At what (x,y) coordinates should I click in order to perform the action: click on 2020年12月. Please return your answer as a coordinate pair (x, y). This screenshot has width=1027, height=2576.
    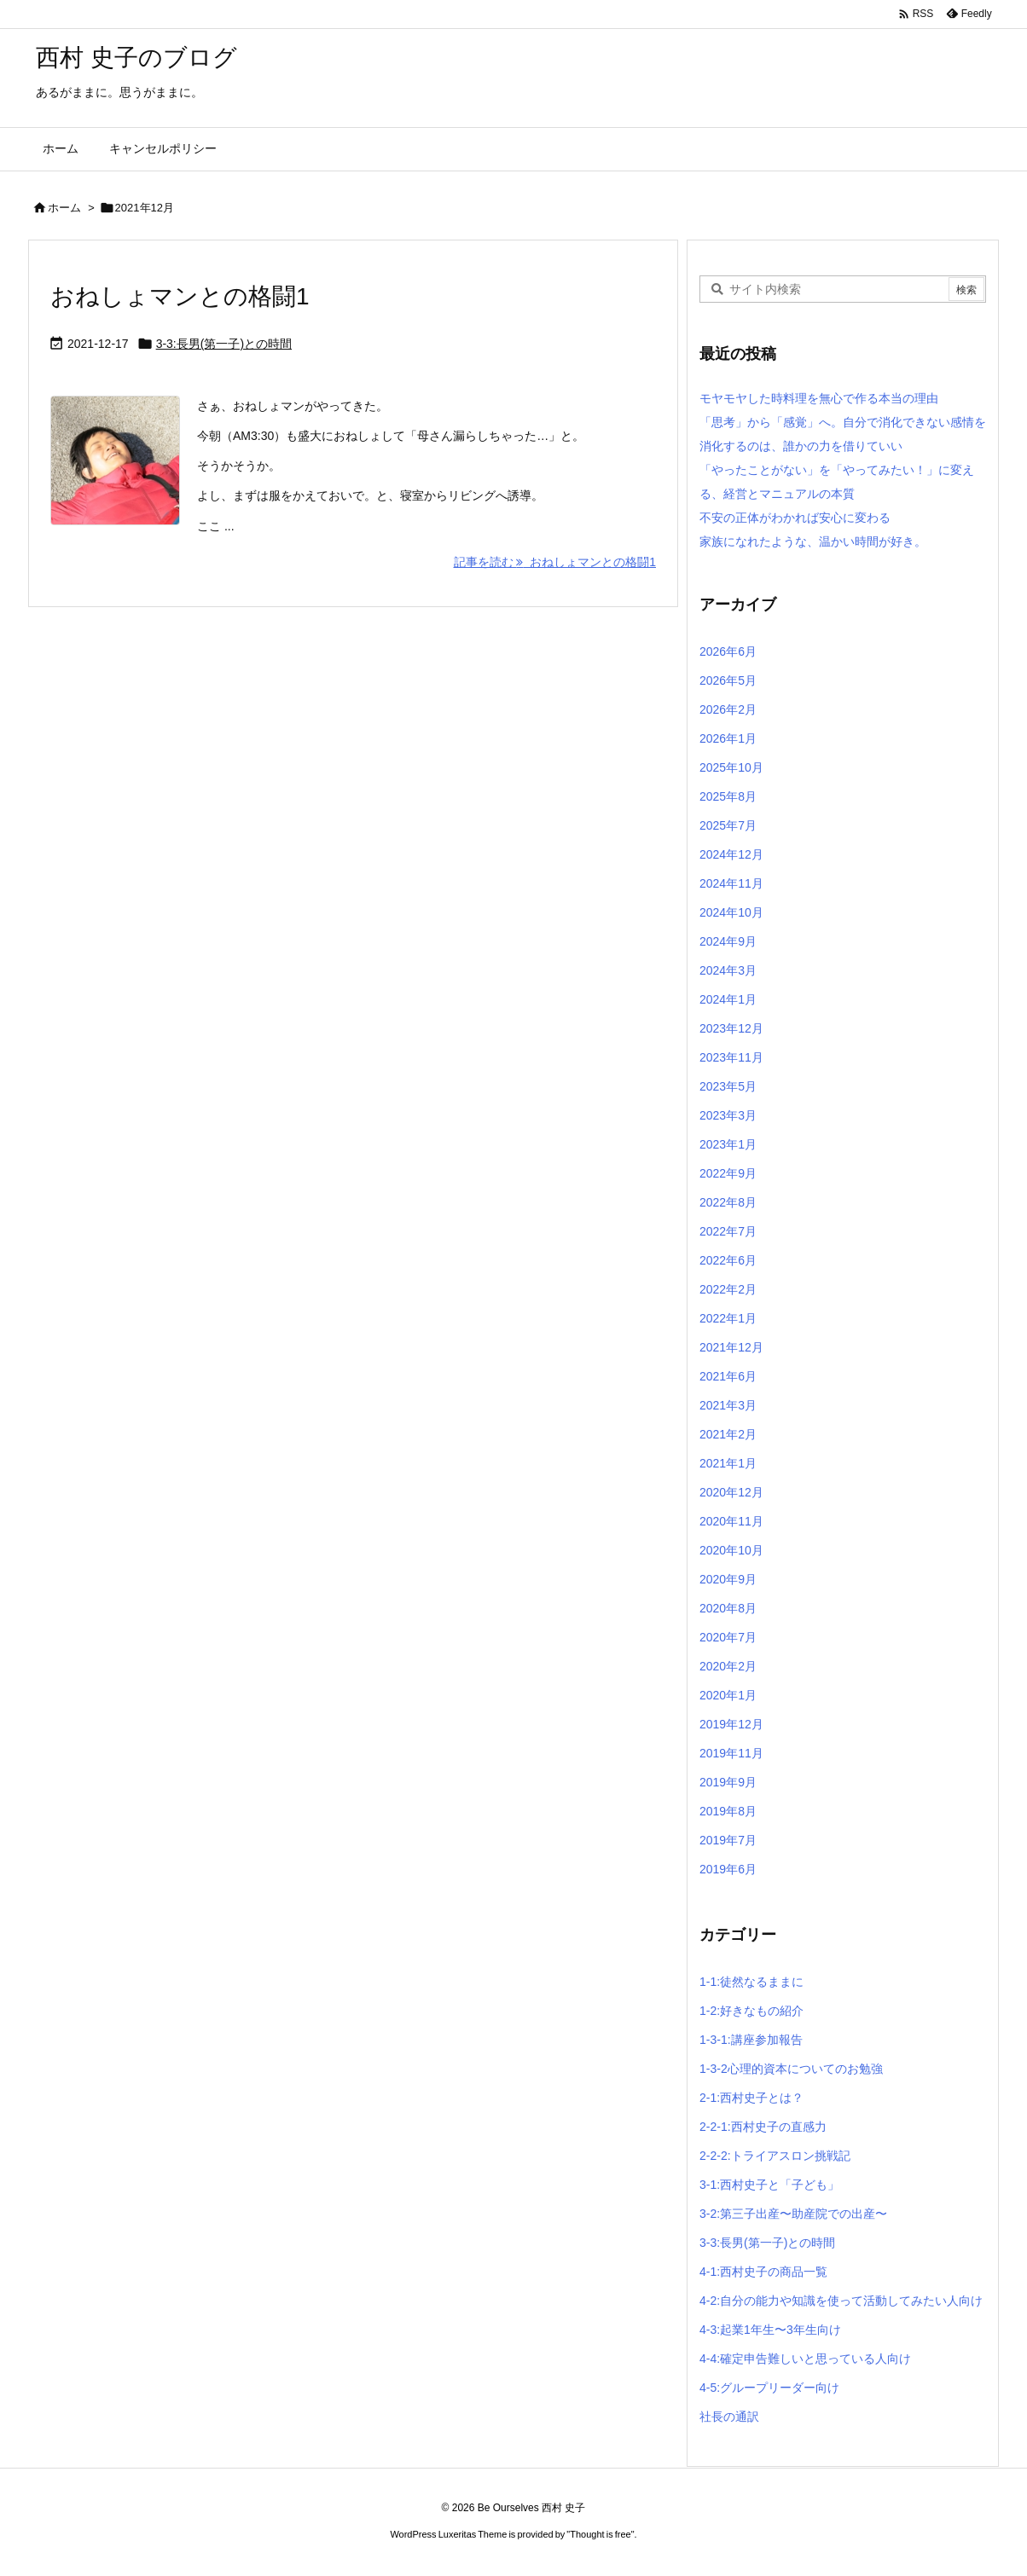
    Looking at the image, I should click on (731, 1492).